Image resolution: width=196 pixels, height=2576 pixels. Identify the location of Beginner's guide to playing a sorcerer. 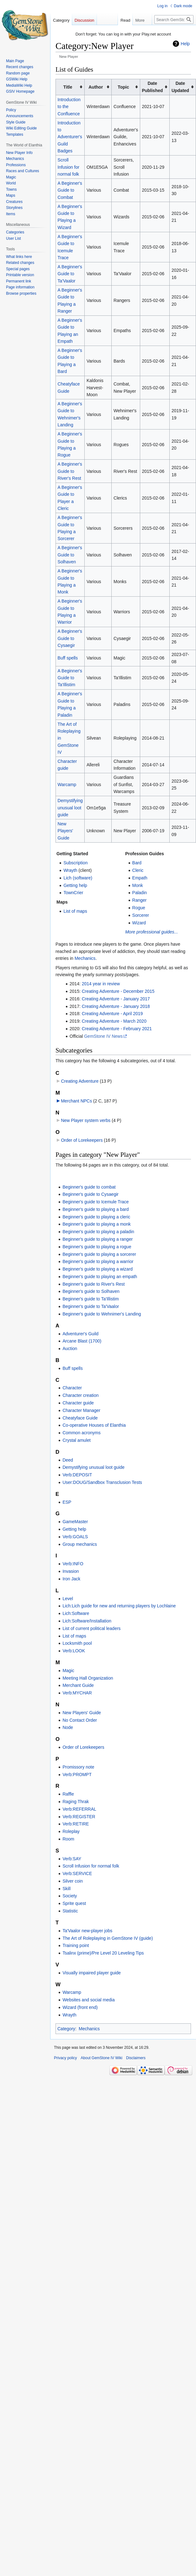
(99, 1254).